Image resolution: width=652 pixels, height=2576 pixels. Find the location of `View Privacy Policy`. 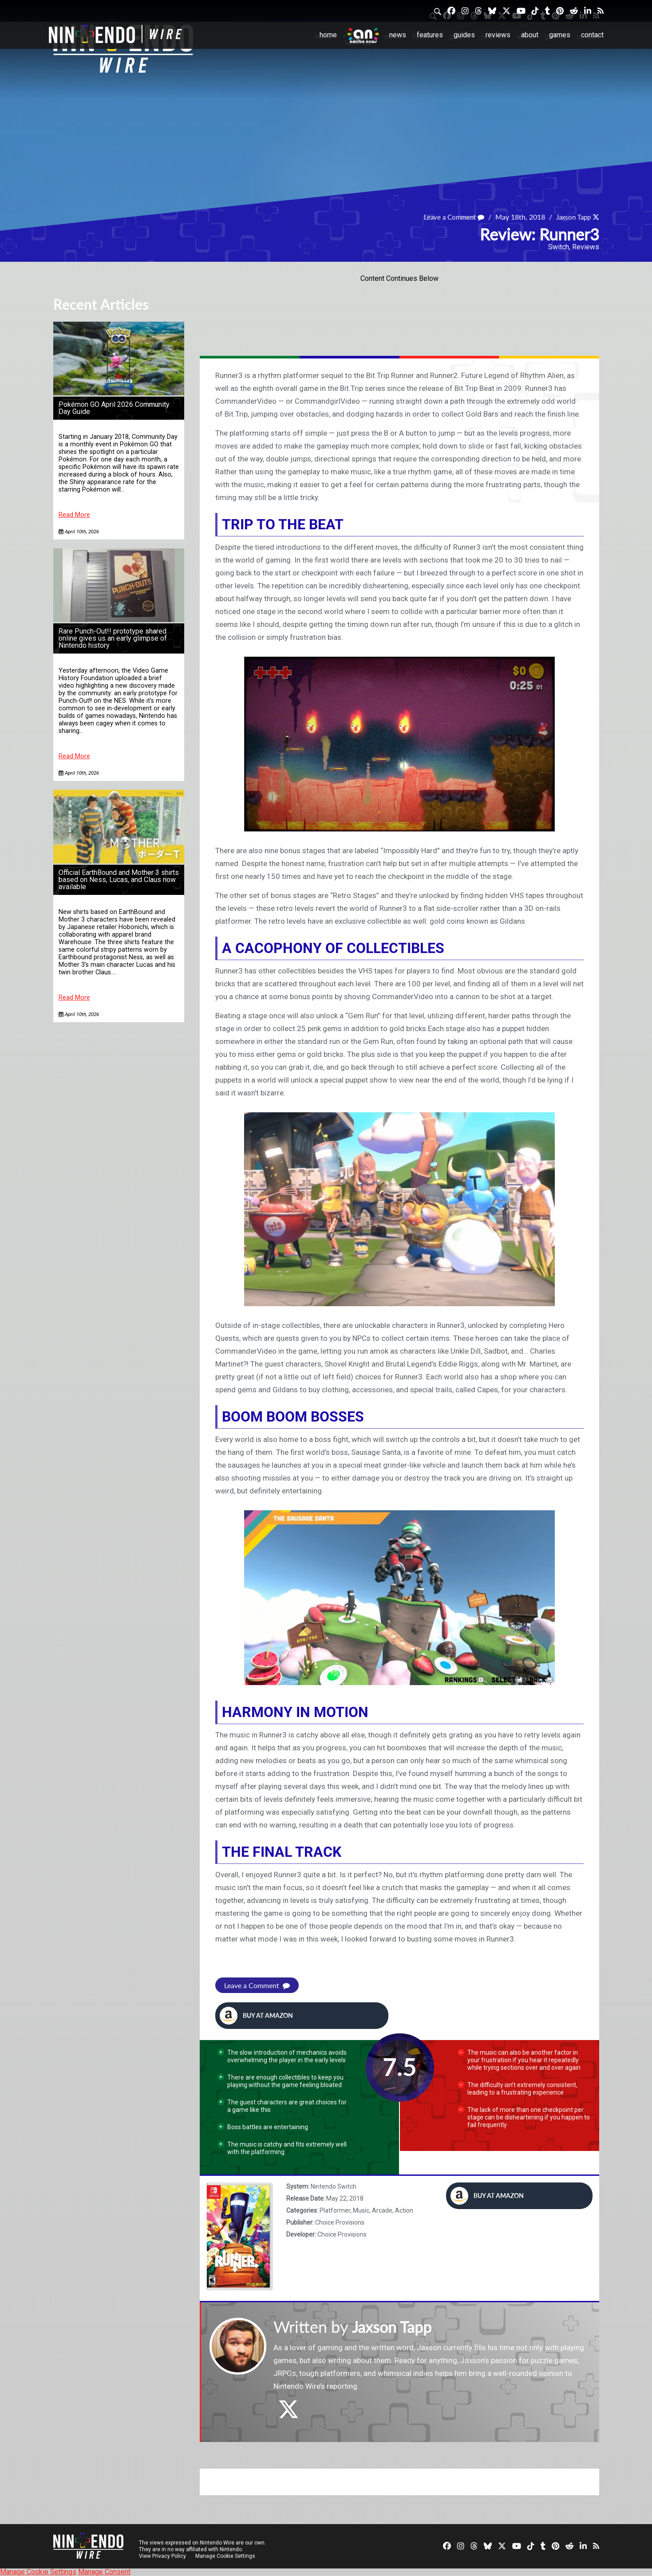

View Privacy Policy is located at coordinates (162, 2556).